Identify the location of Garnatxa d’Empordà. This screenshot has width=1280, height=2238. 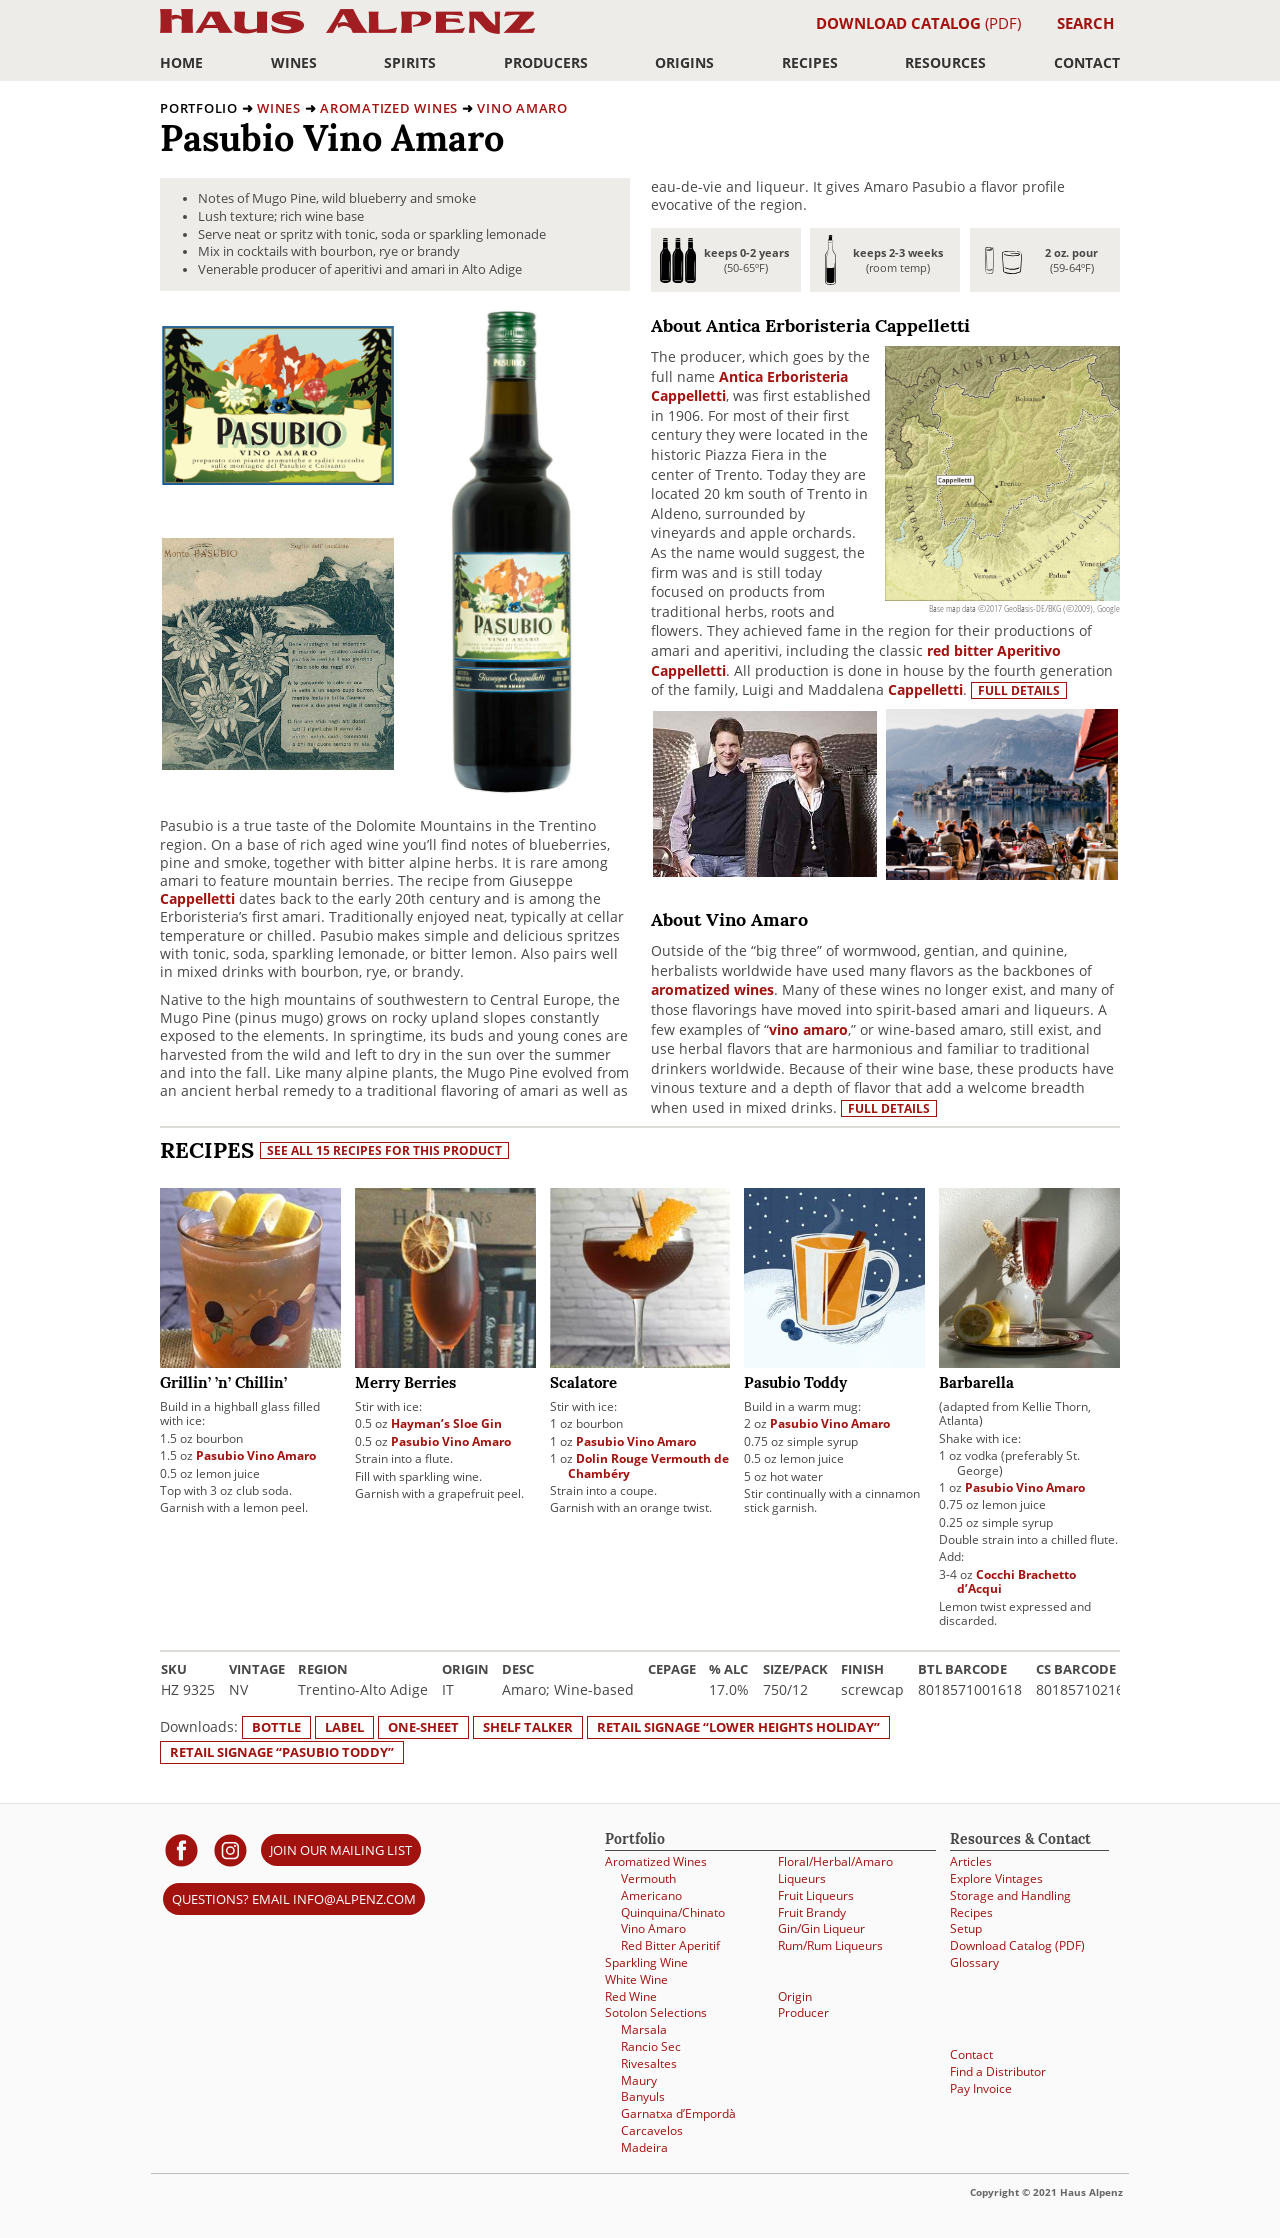
(678, 2113).